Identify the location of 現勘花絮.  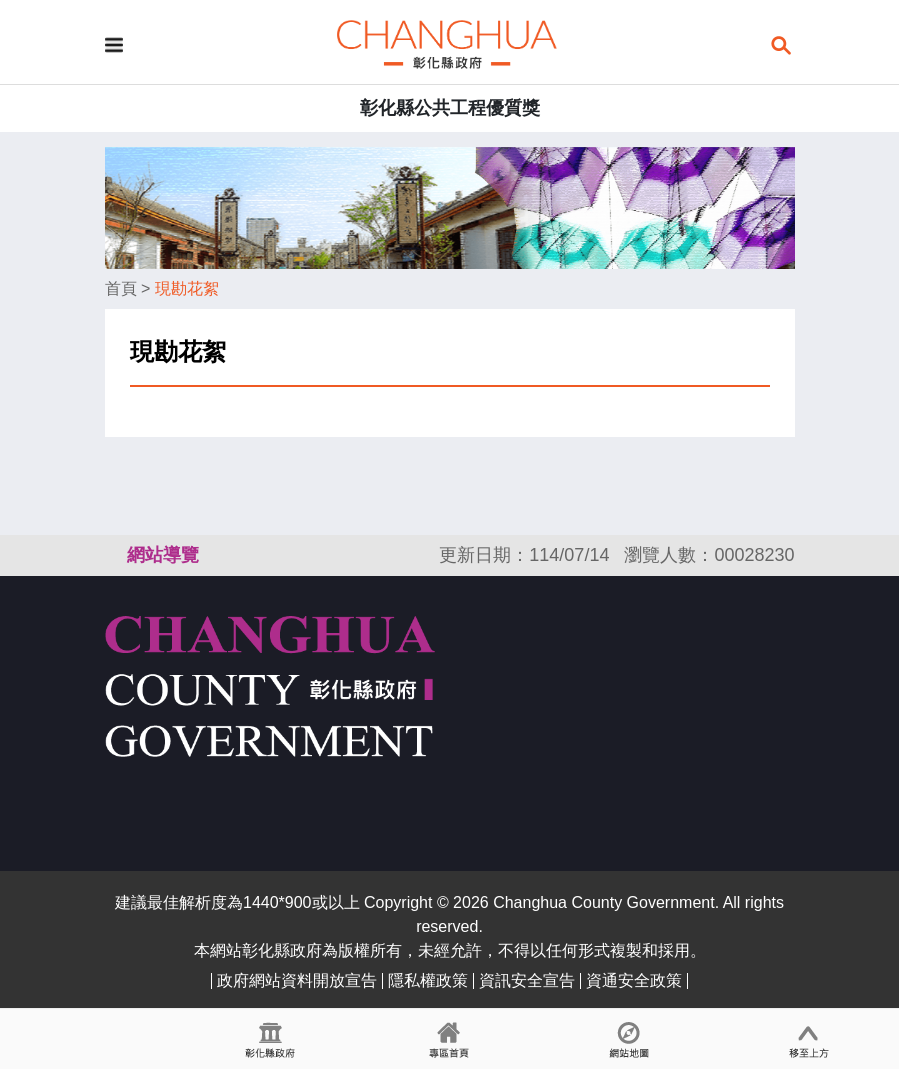
(187, 288).